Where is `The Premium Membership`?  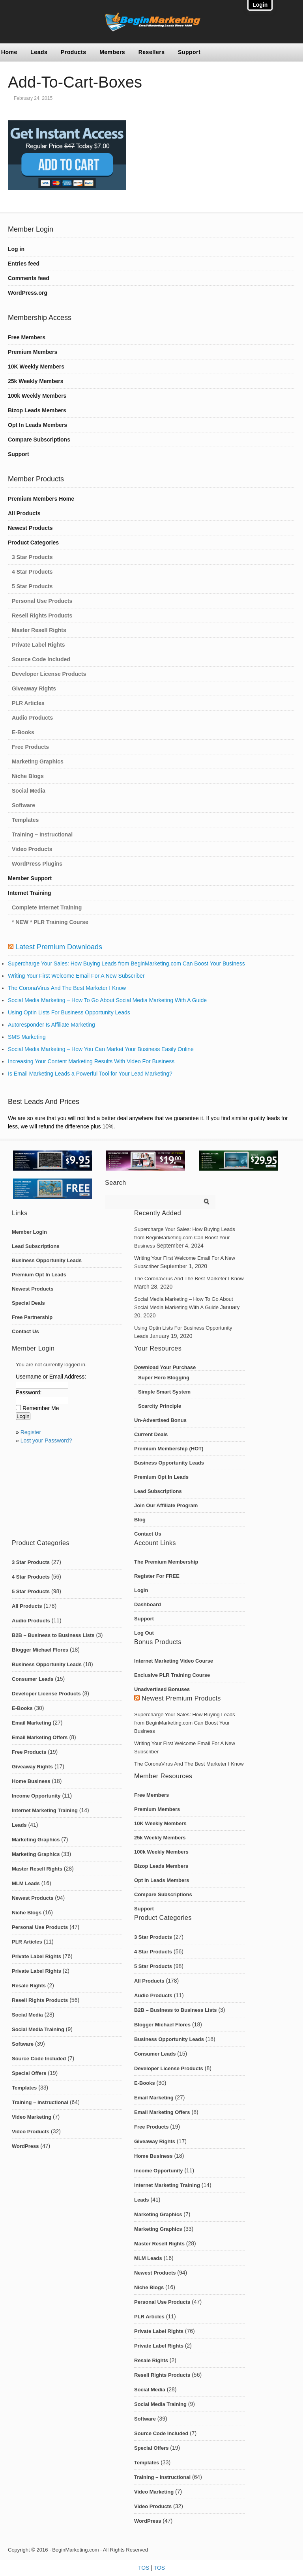 The Premium Membership is located at coordinates (166, 1562).